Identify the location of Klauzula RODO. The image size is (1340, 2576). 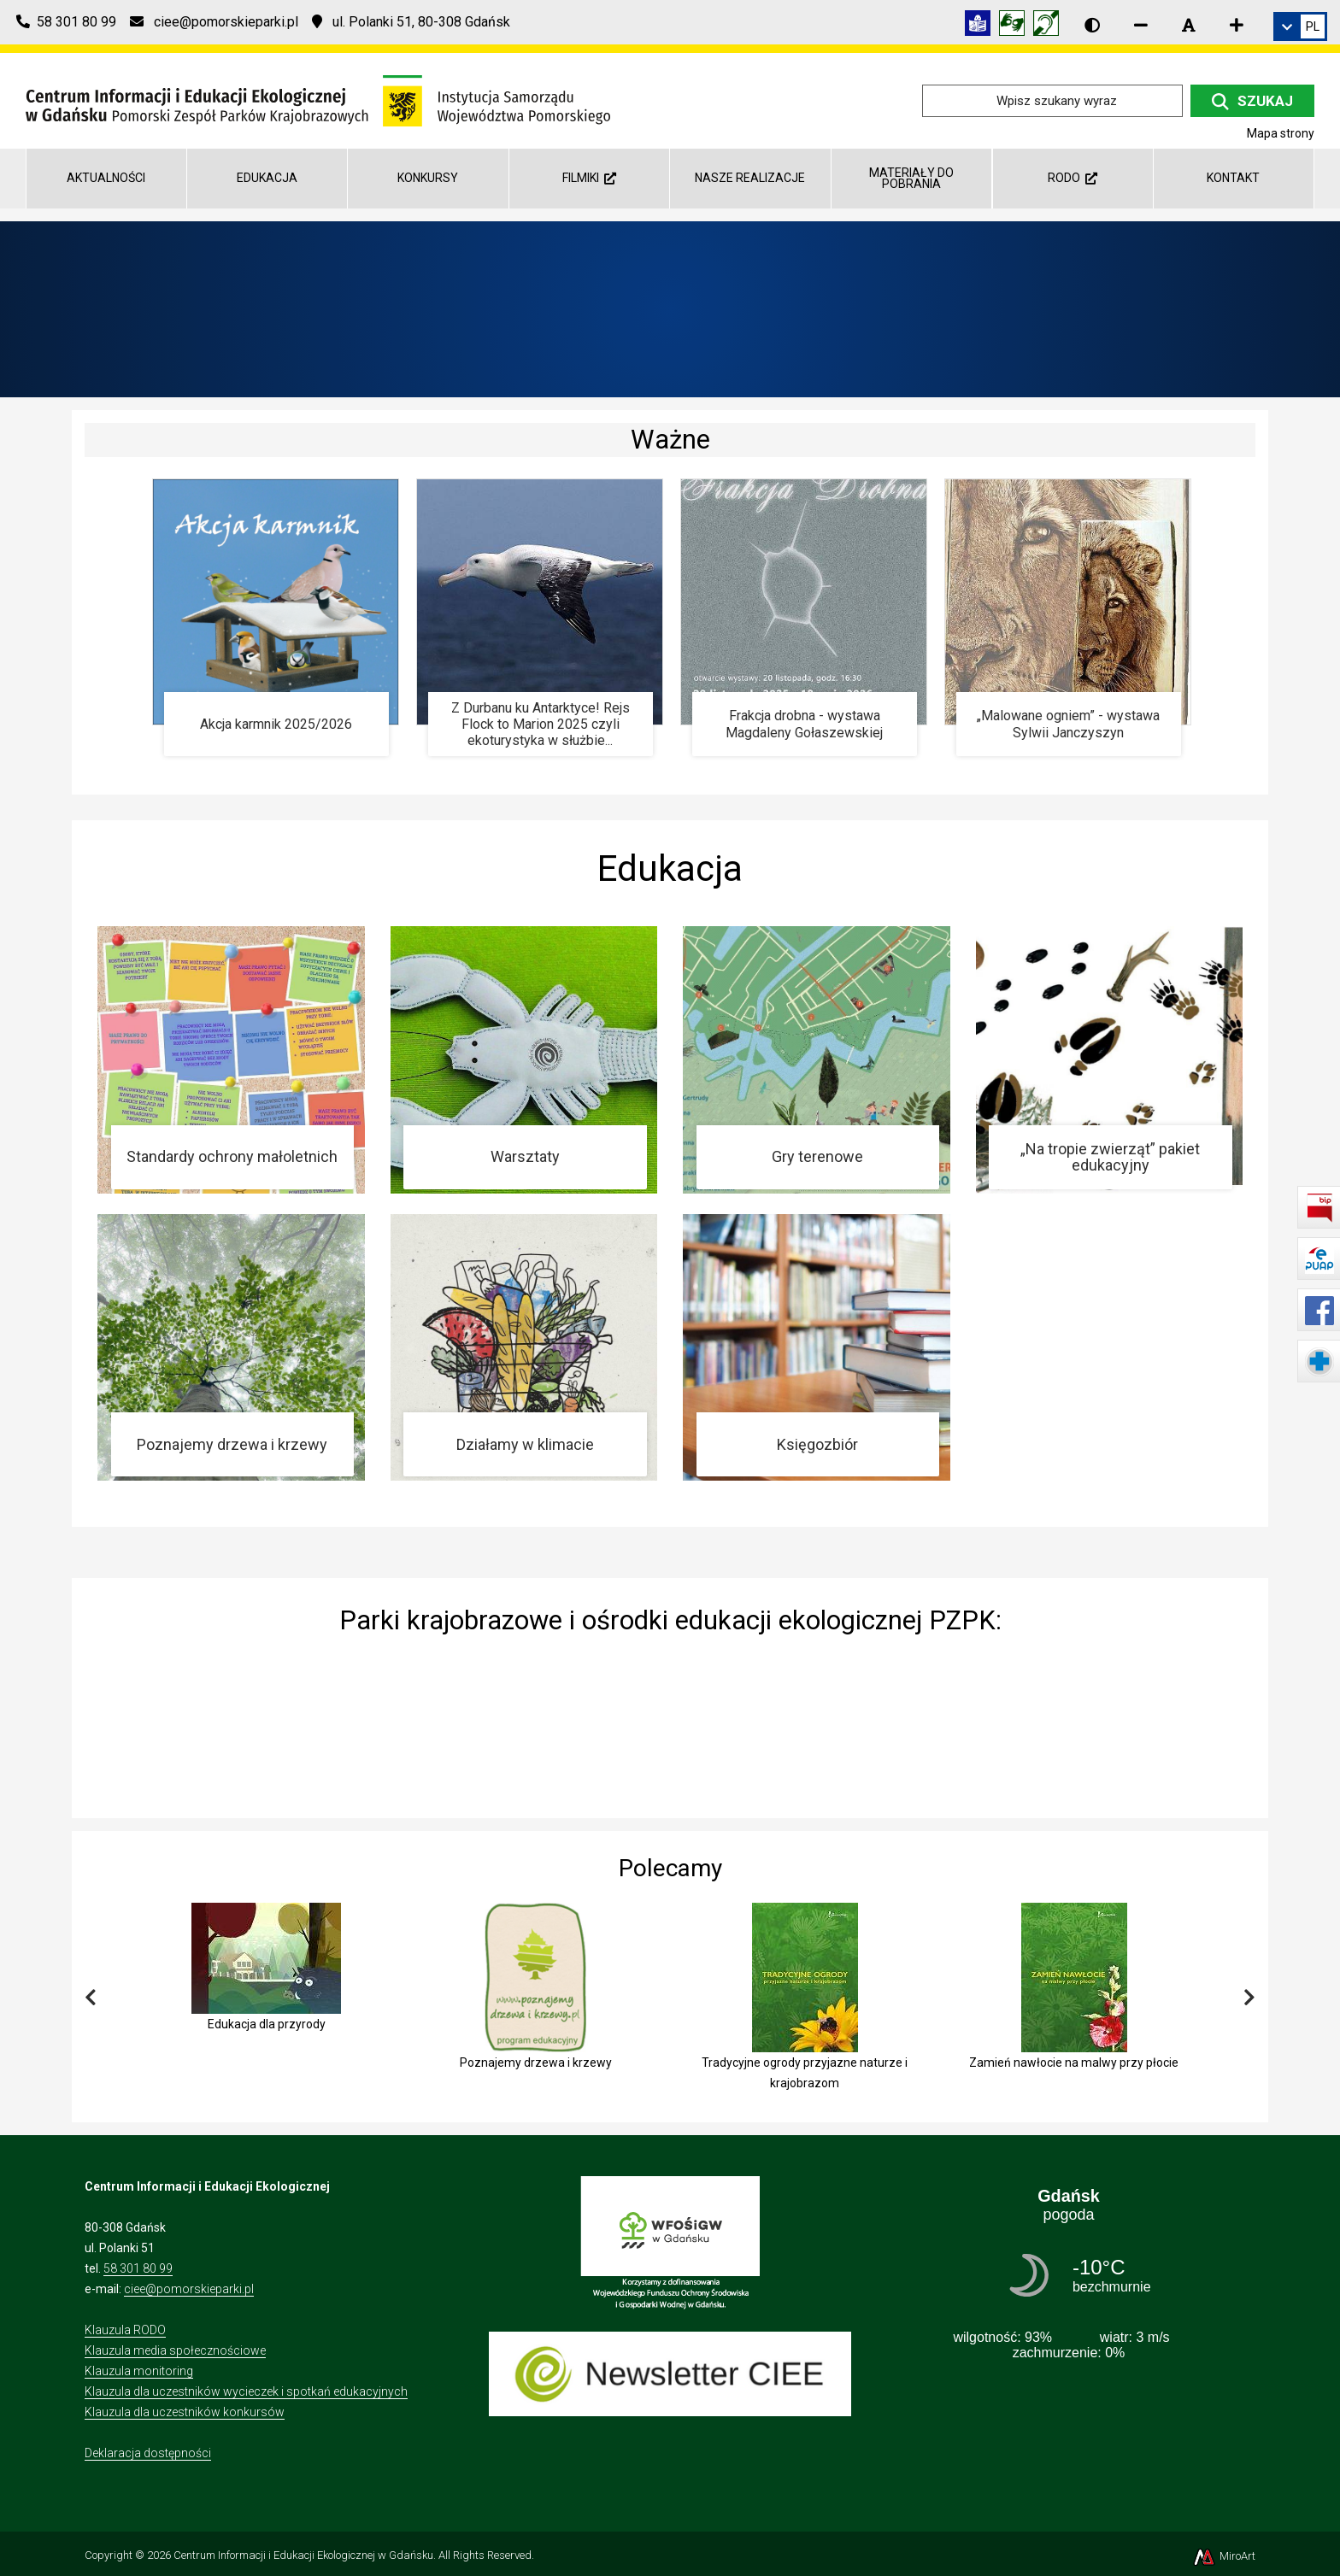
(125, 2330).